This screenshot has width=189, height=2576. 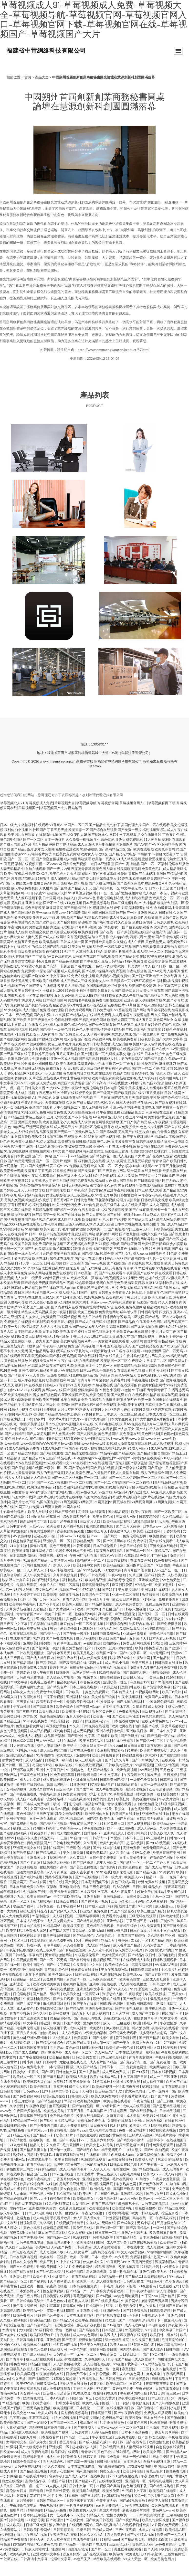 What do you see at coordinates (90, 1921) in the screenshot?
I see `国产精品媚娘原创` at bounding box center [90, 1921].